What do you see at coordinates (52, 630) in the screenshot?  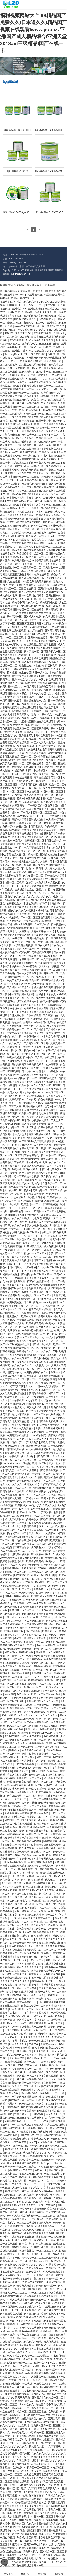 I see `亚洲天堂网站` at bounding box center [52, 630].